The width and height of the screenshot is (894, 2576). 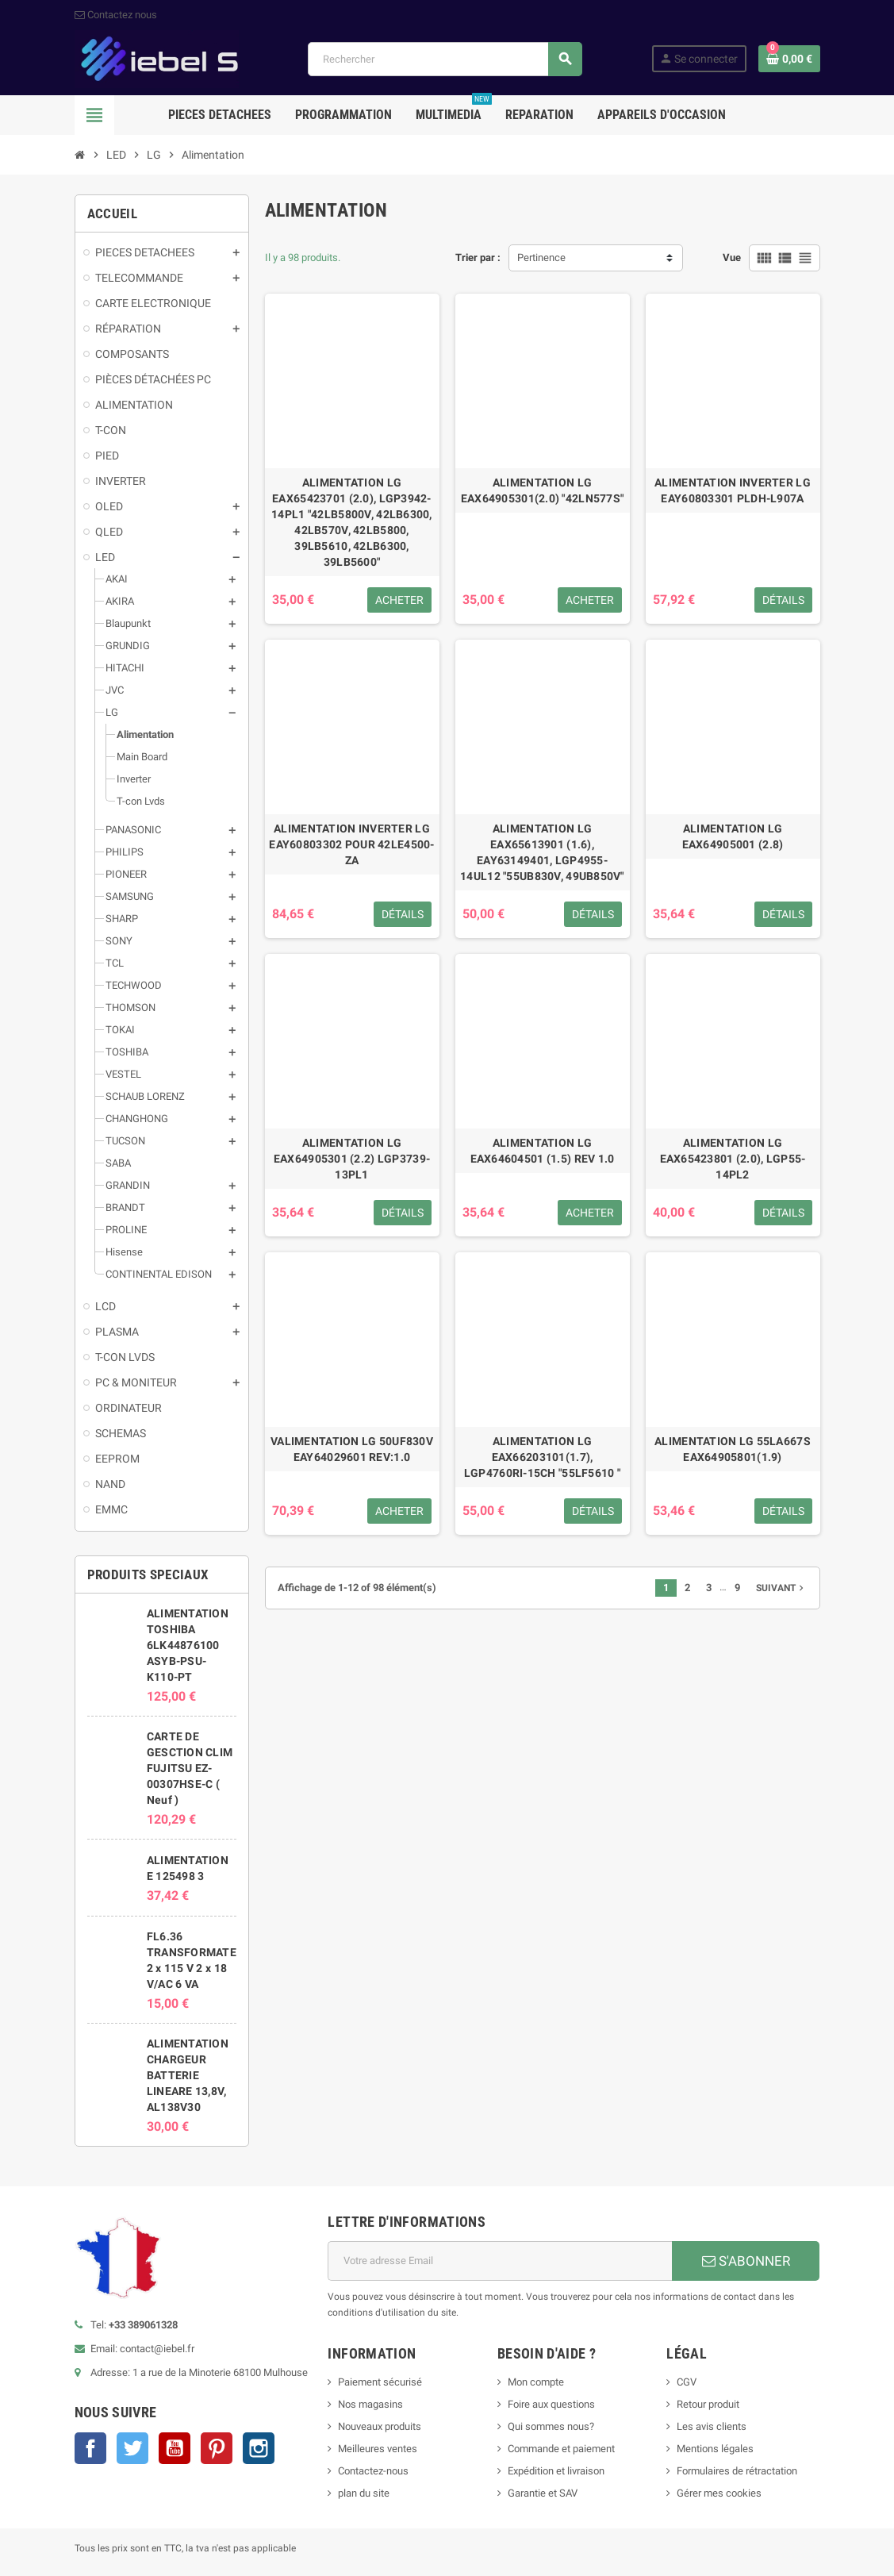 What do you see at coordinates (551, 2426) in the screenshot?
I see `Qui sommes nous?` at bounding box center [551, 2426].